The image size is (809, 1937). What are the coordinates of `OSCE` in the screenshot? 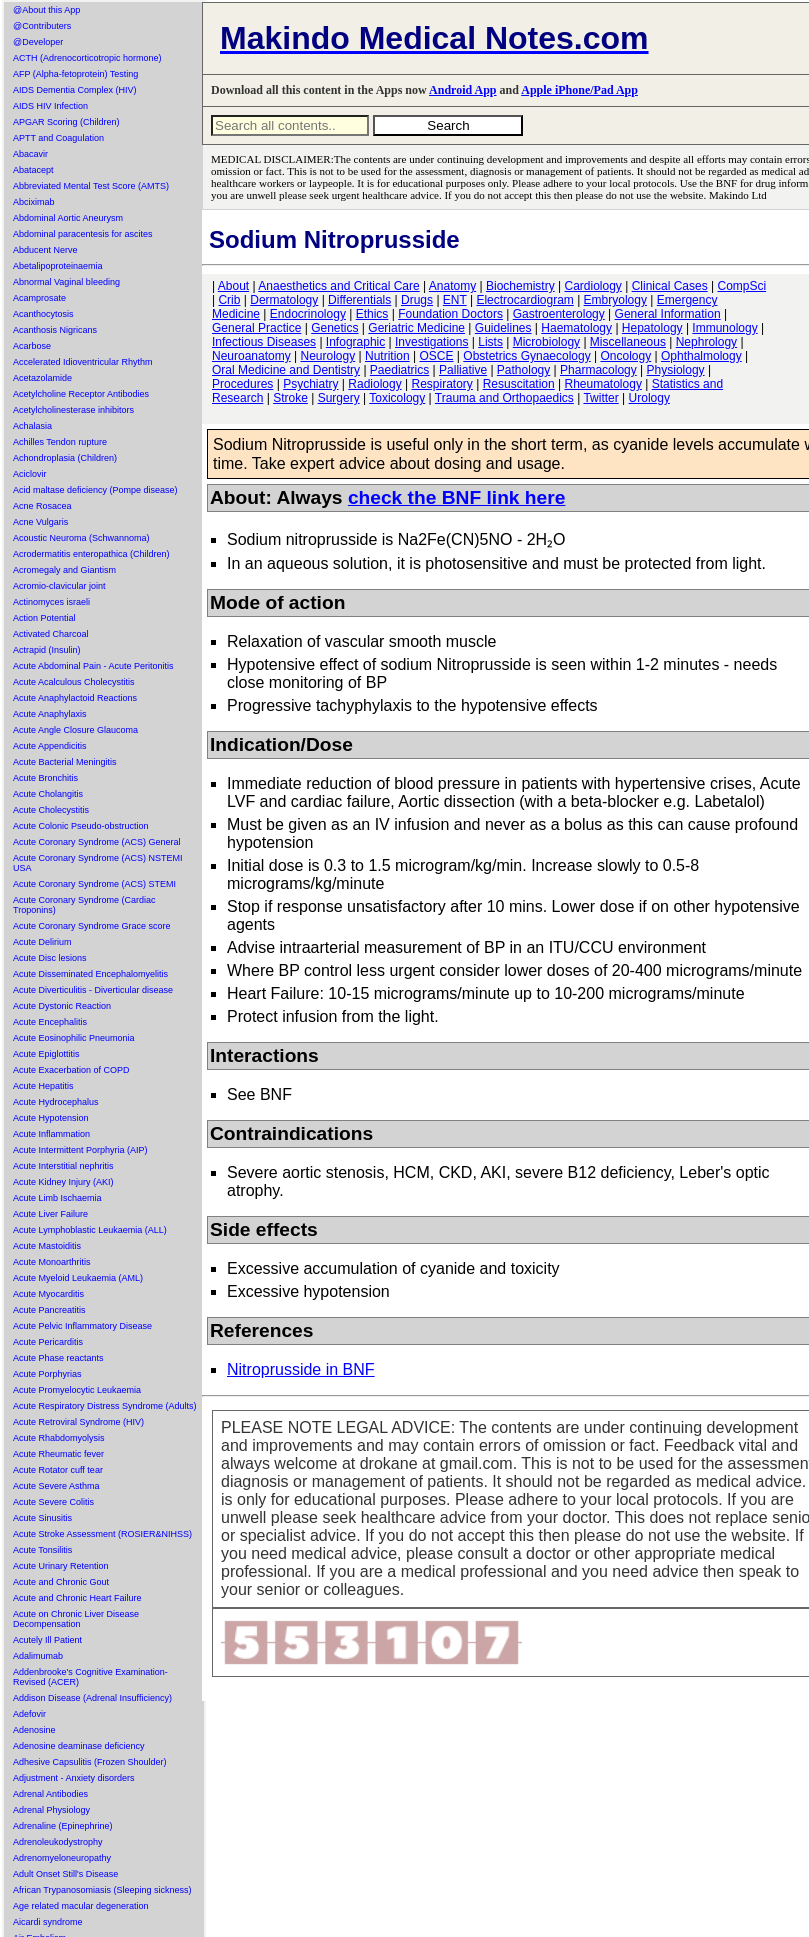 It's located at (437, 356).